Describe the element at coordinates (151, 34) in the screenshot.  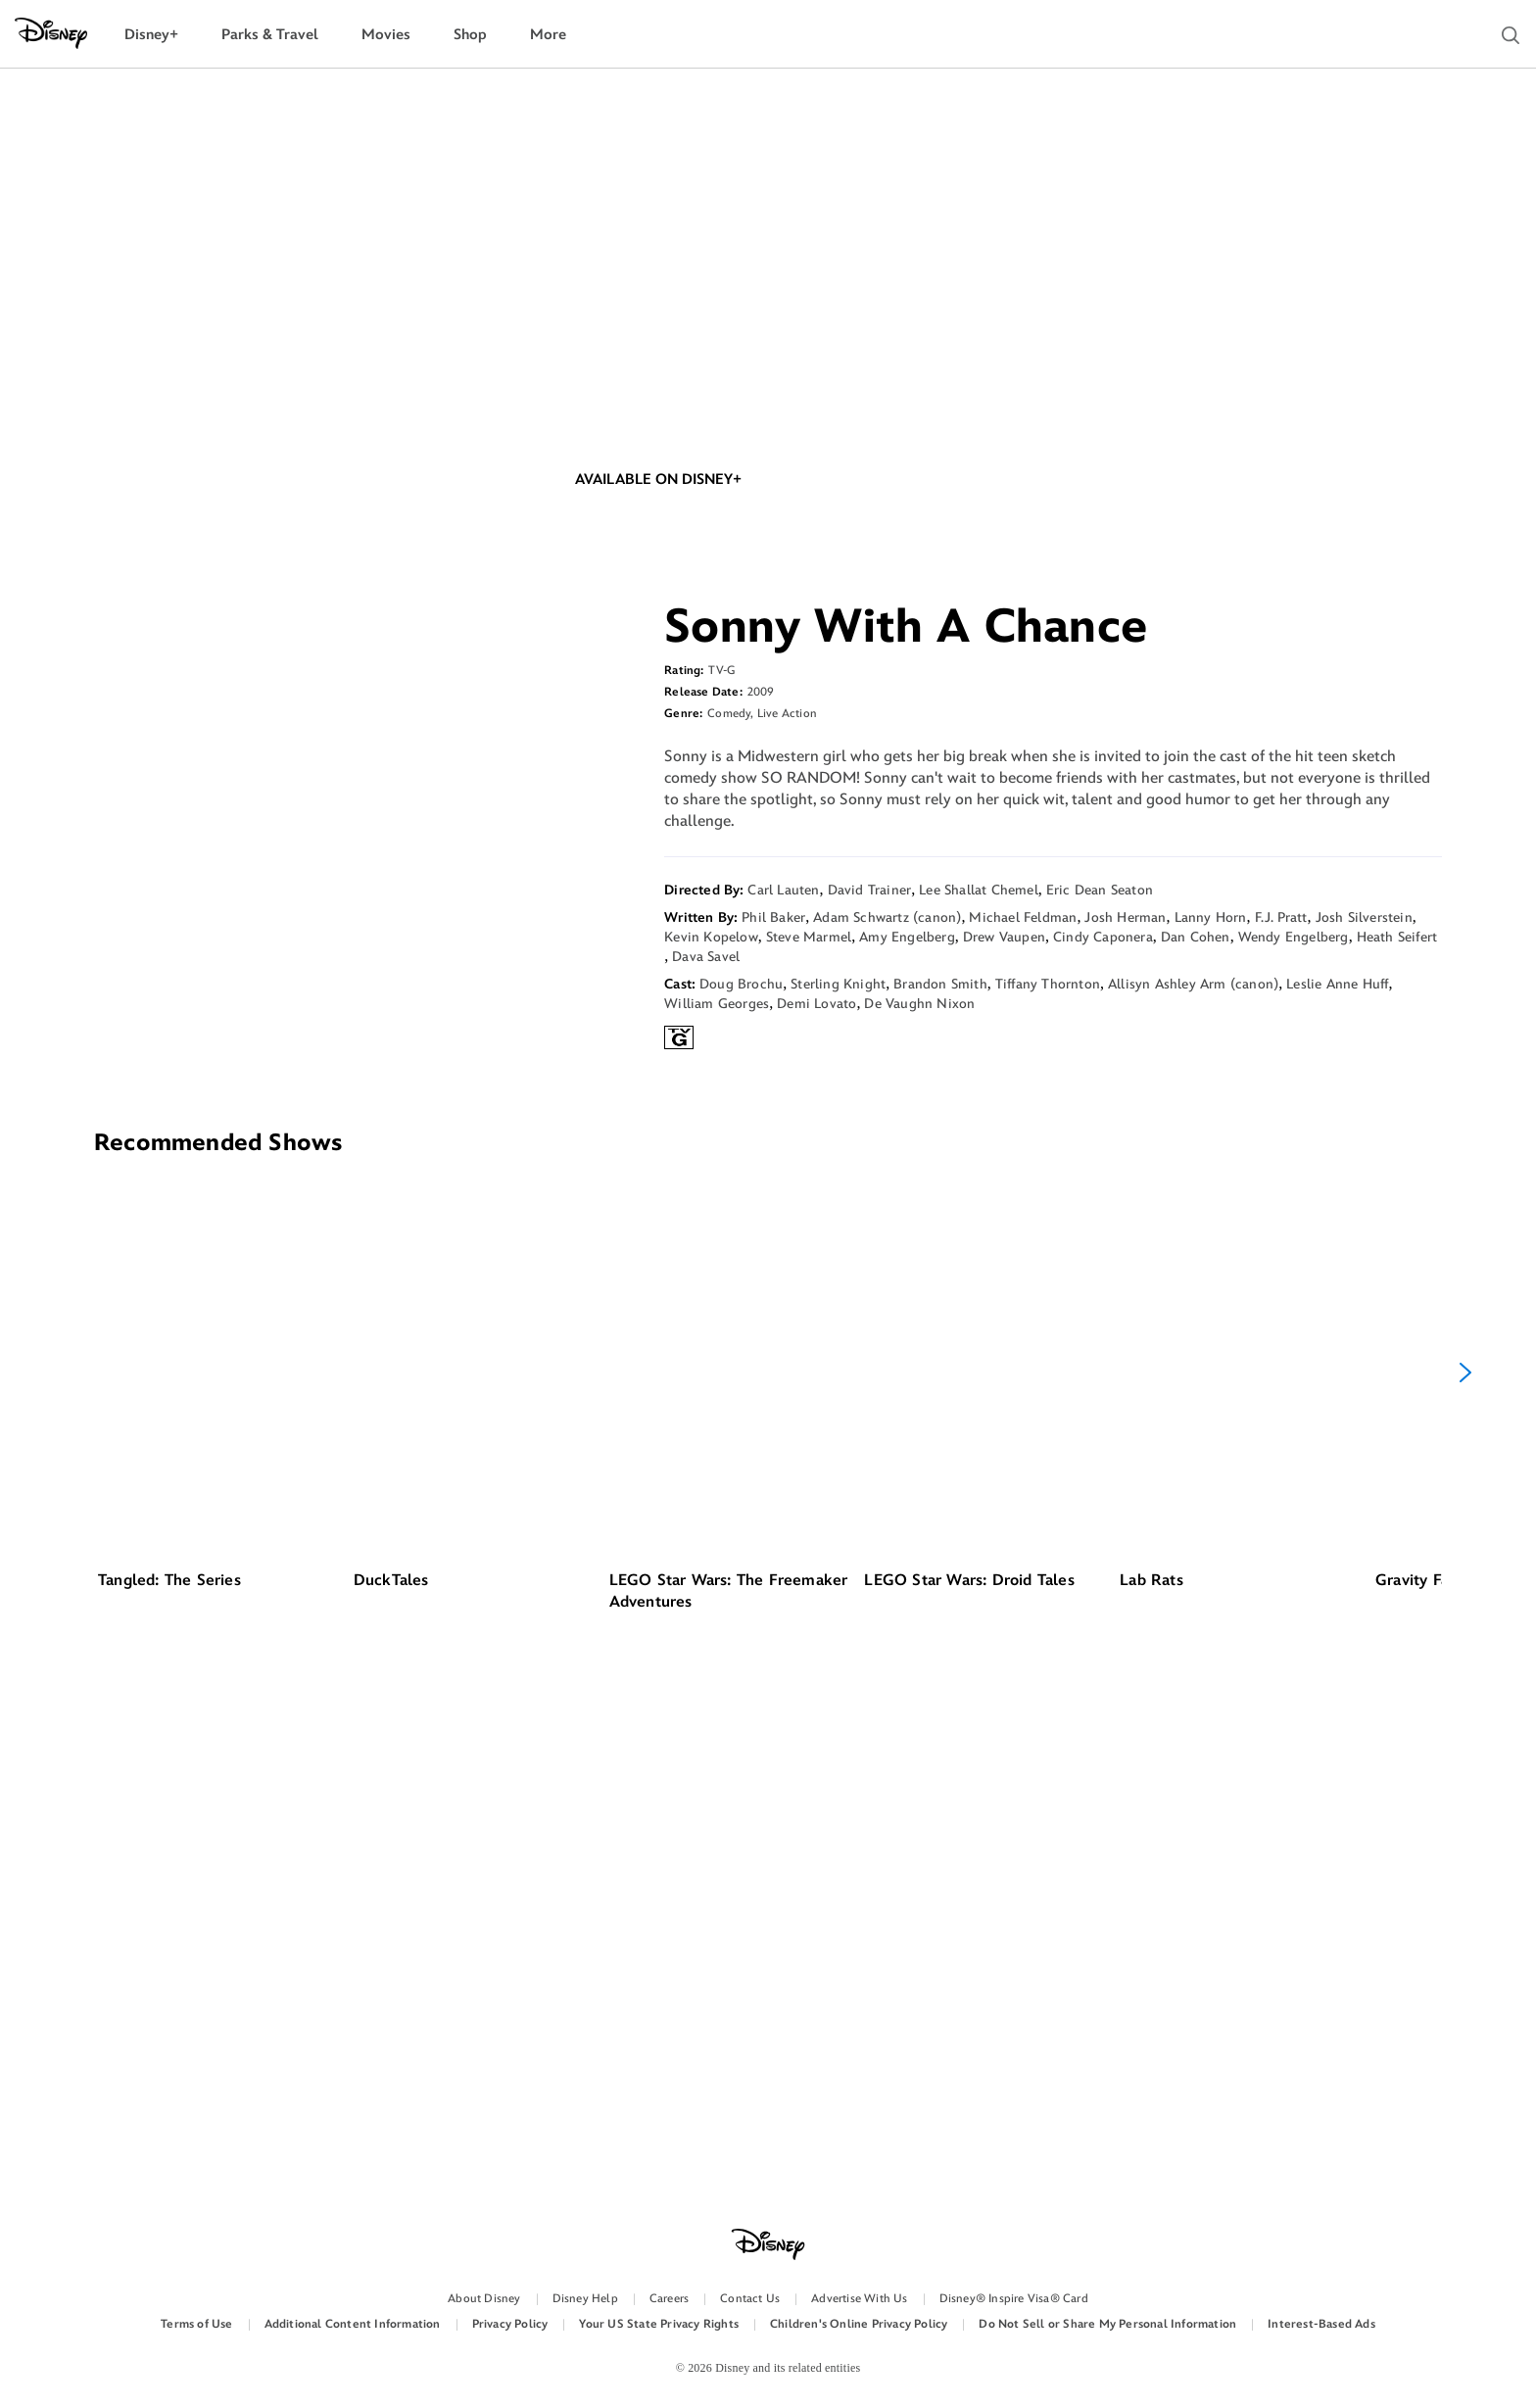
I see `Disney+ [button]` at that location.